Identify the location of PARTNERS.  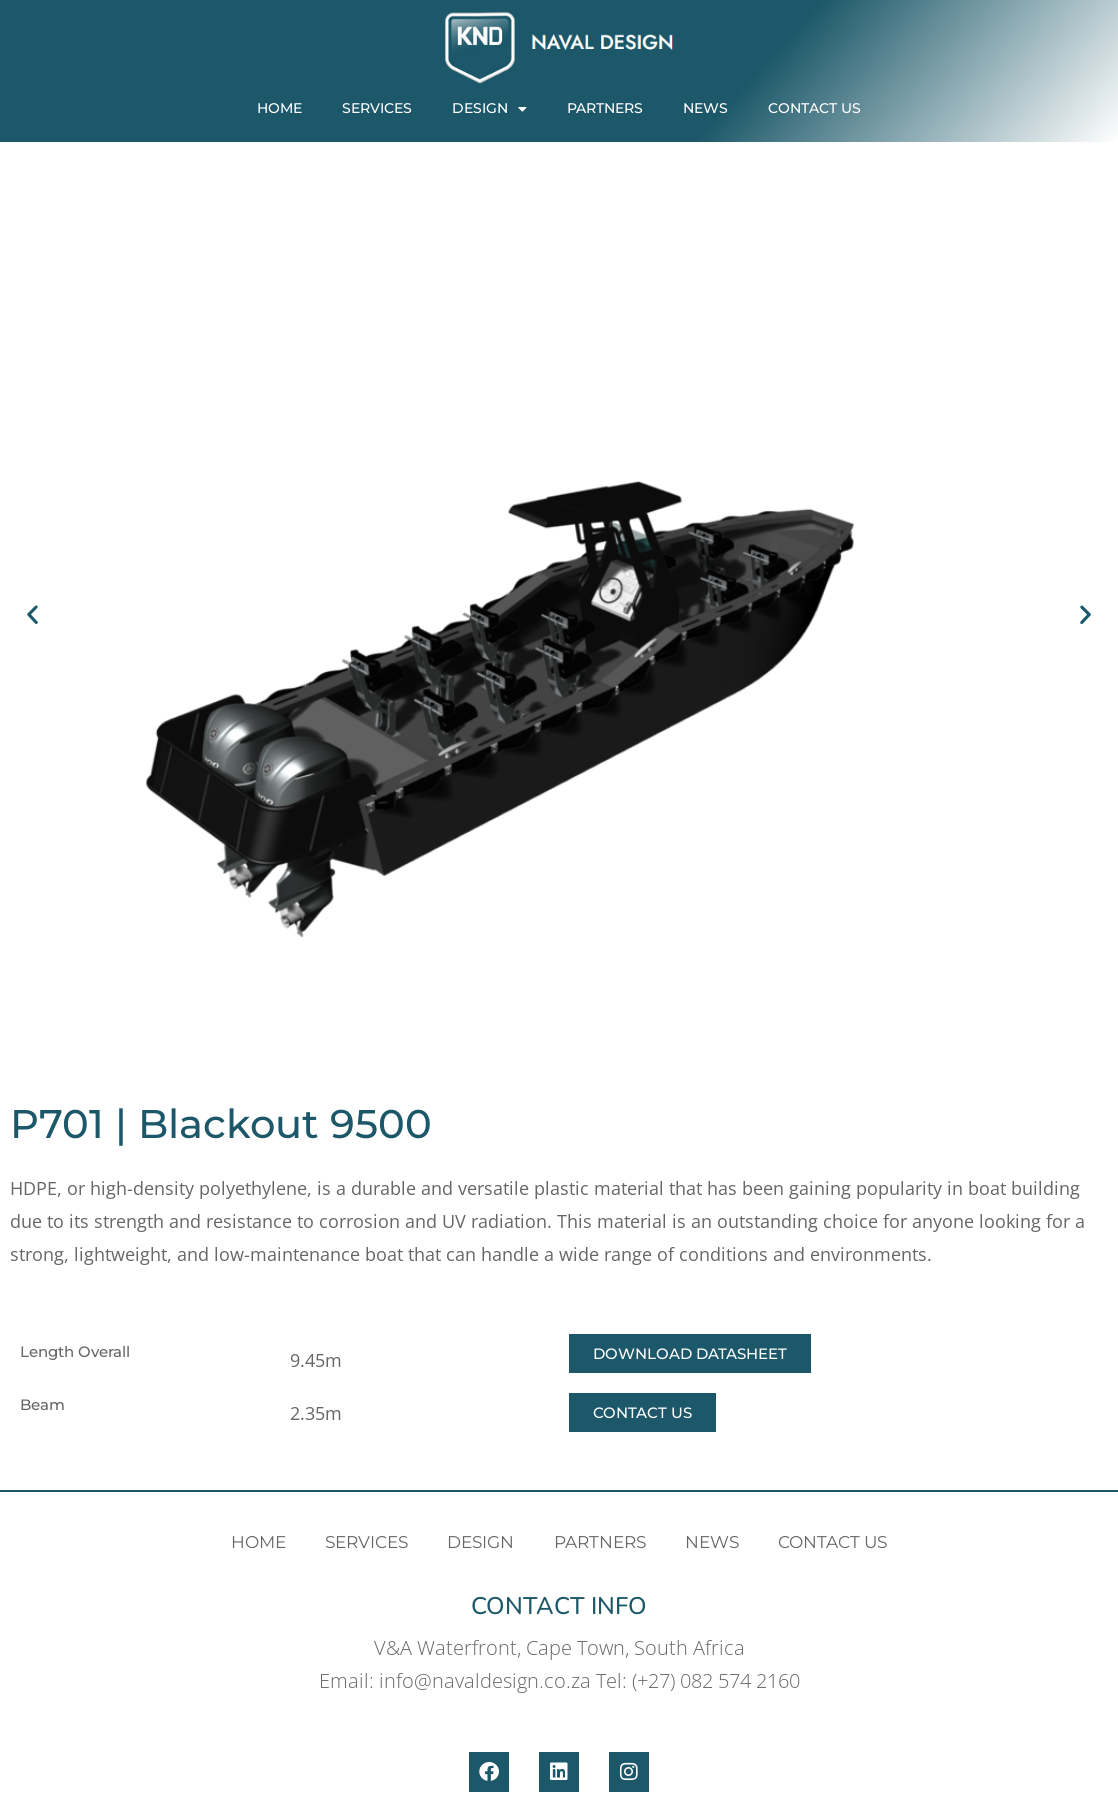
(605, 108).